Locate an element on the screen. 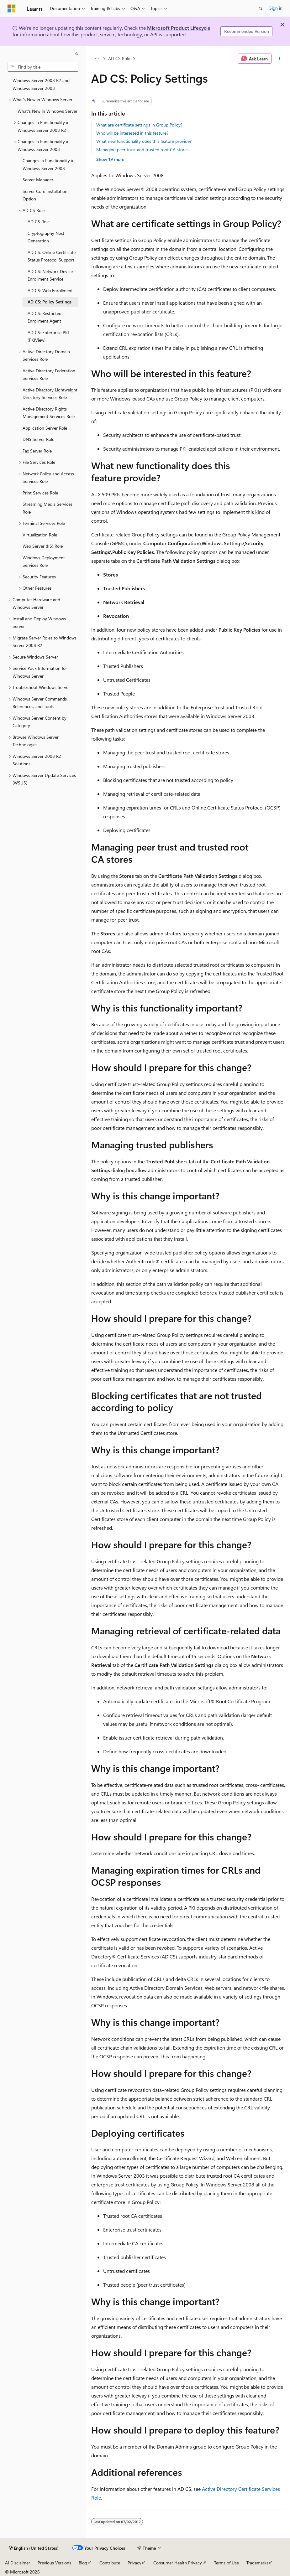  DNS Server Role [treeitem] is located at coordinates (38, 439).